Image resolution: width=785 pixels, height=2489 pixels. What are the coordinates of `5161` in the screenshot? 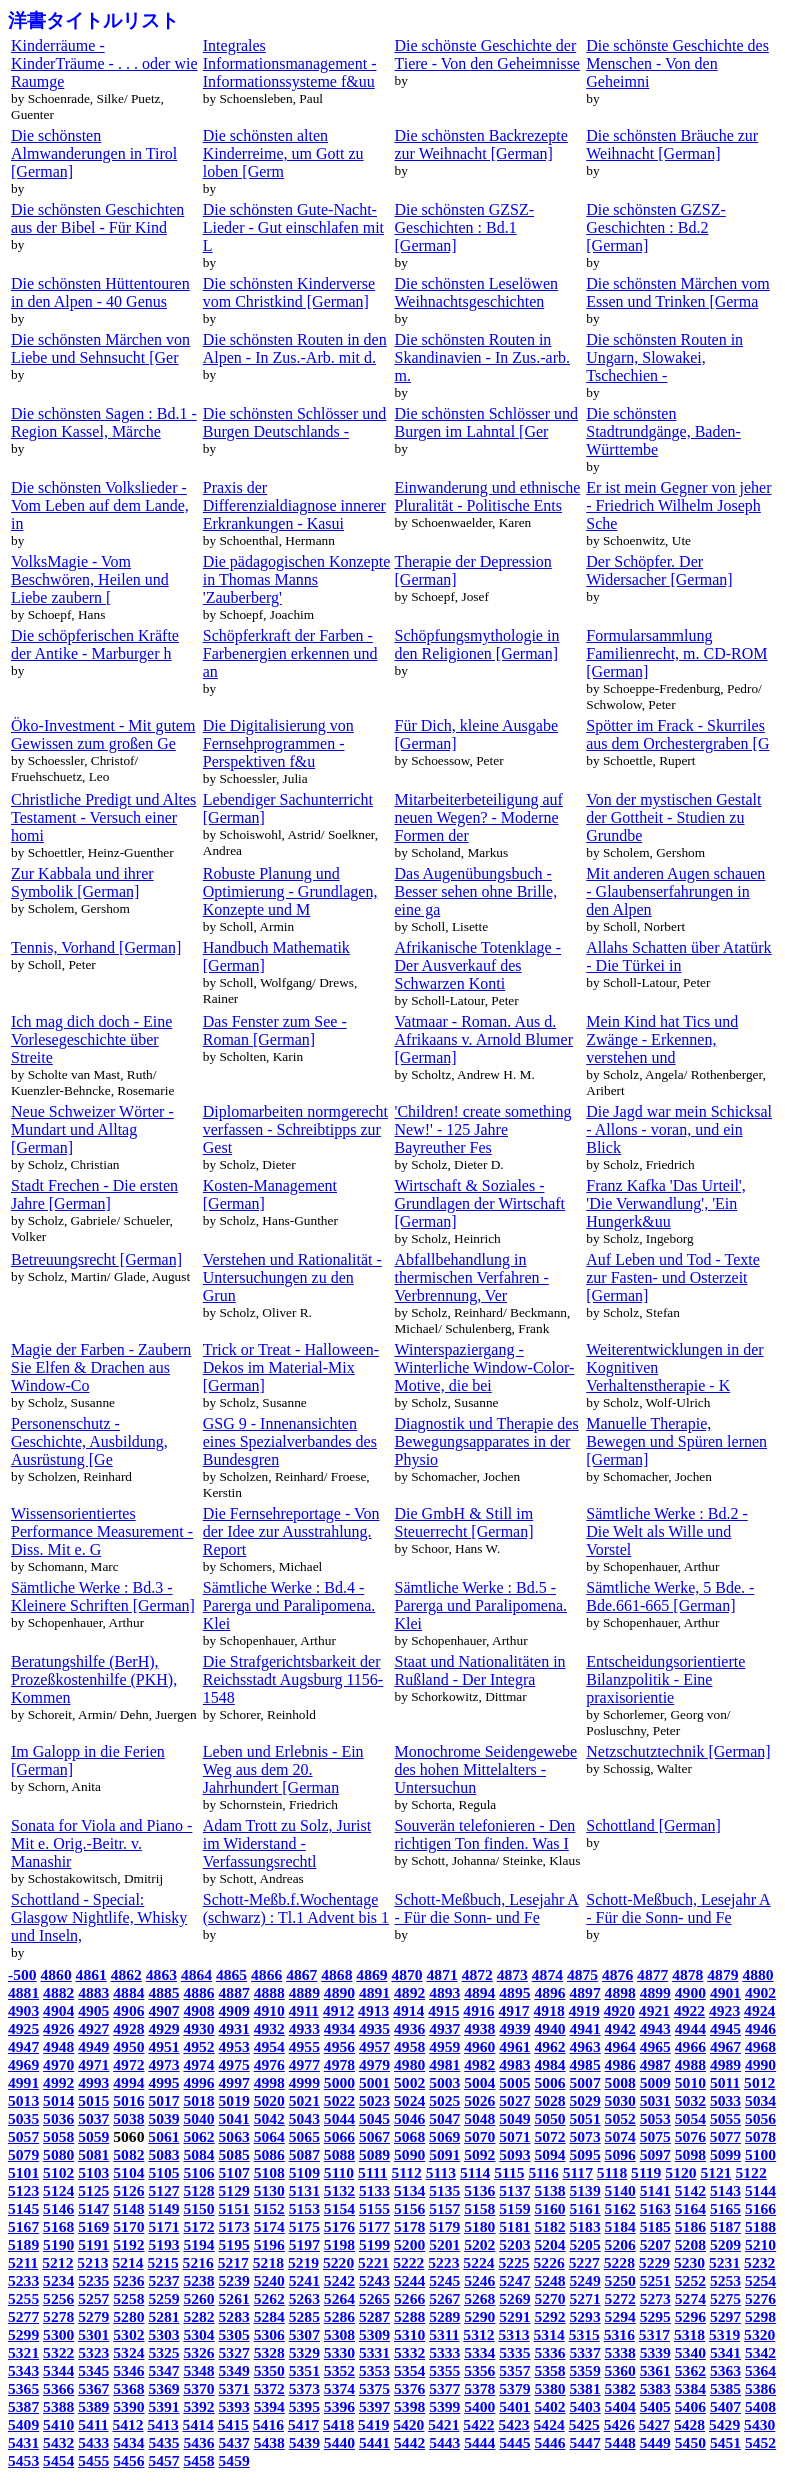 It's located at (585, 2208).